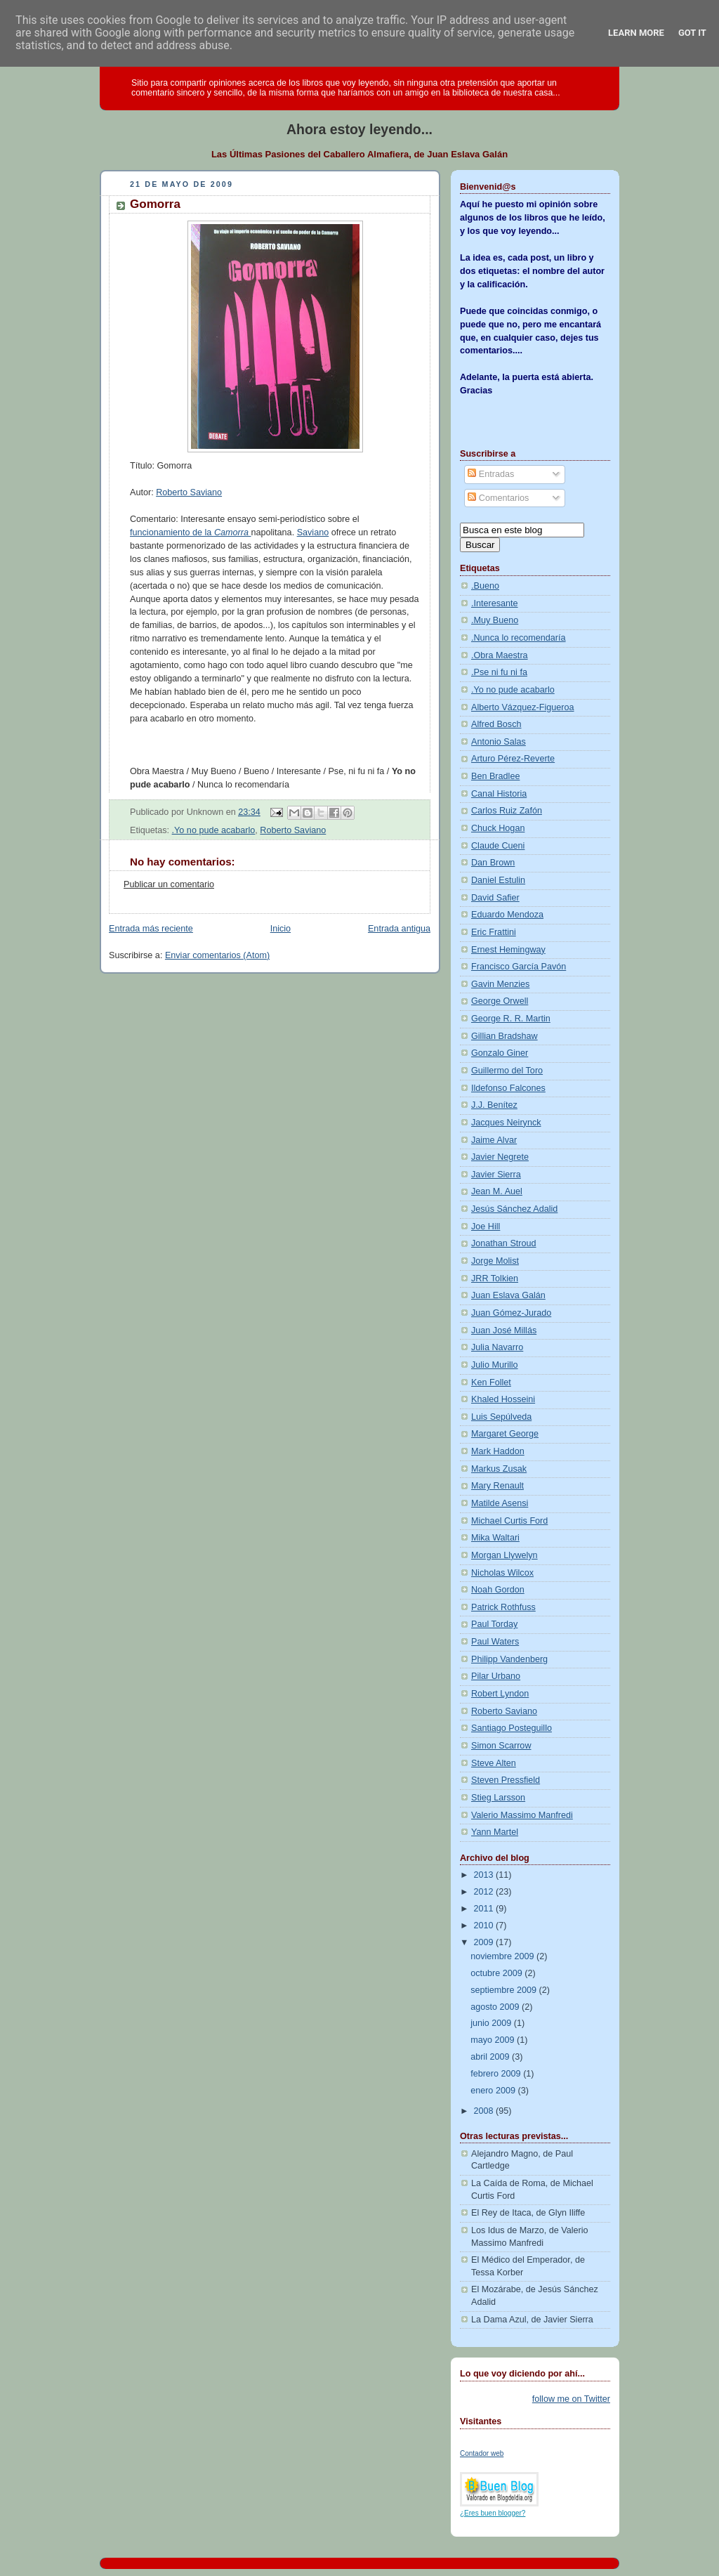 The height and width of the screenshot is (2576, 719). I want to click on Steve Alten, so click(493, 1763).